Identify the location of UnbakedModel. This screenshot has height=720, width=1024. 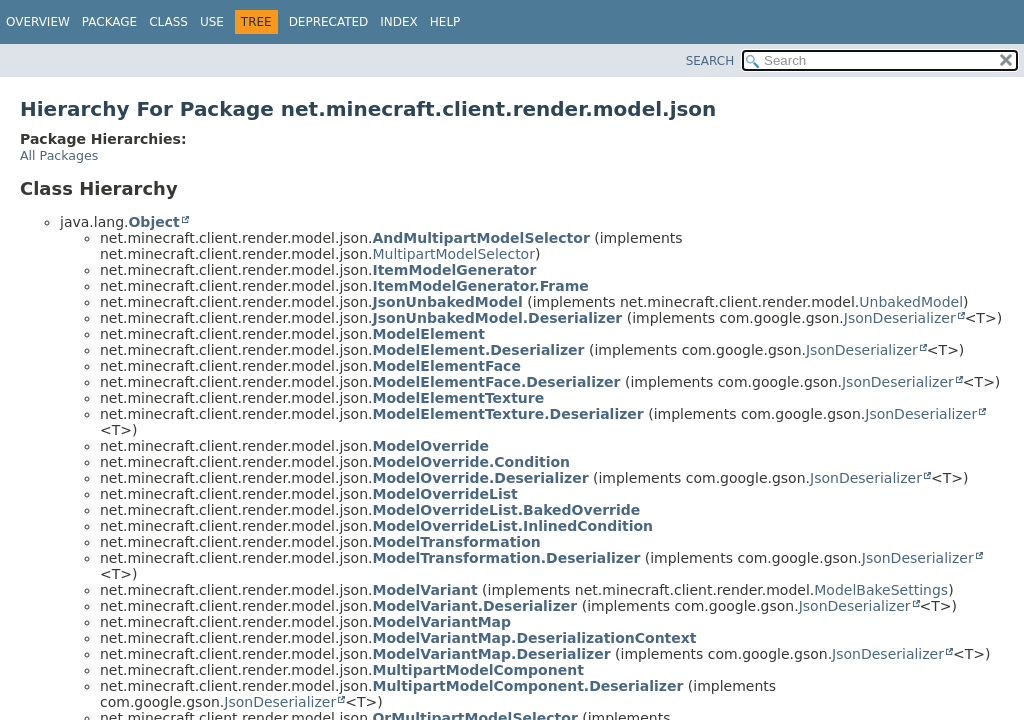
(911, 302).